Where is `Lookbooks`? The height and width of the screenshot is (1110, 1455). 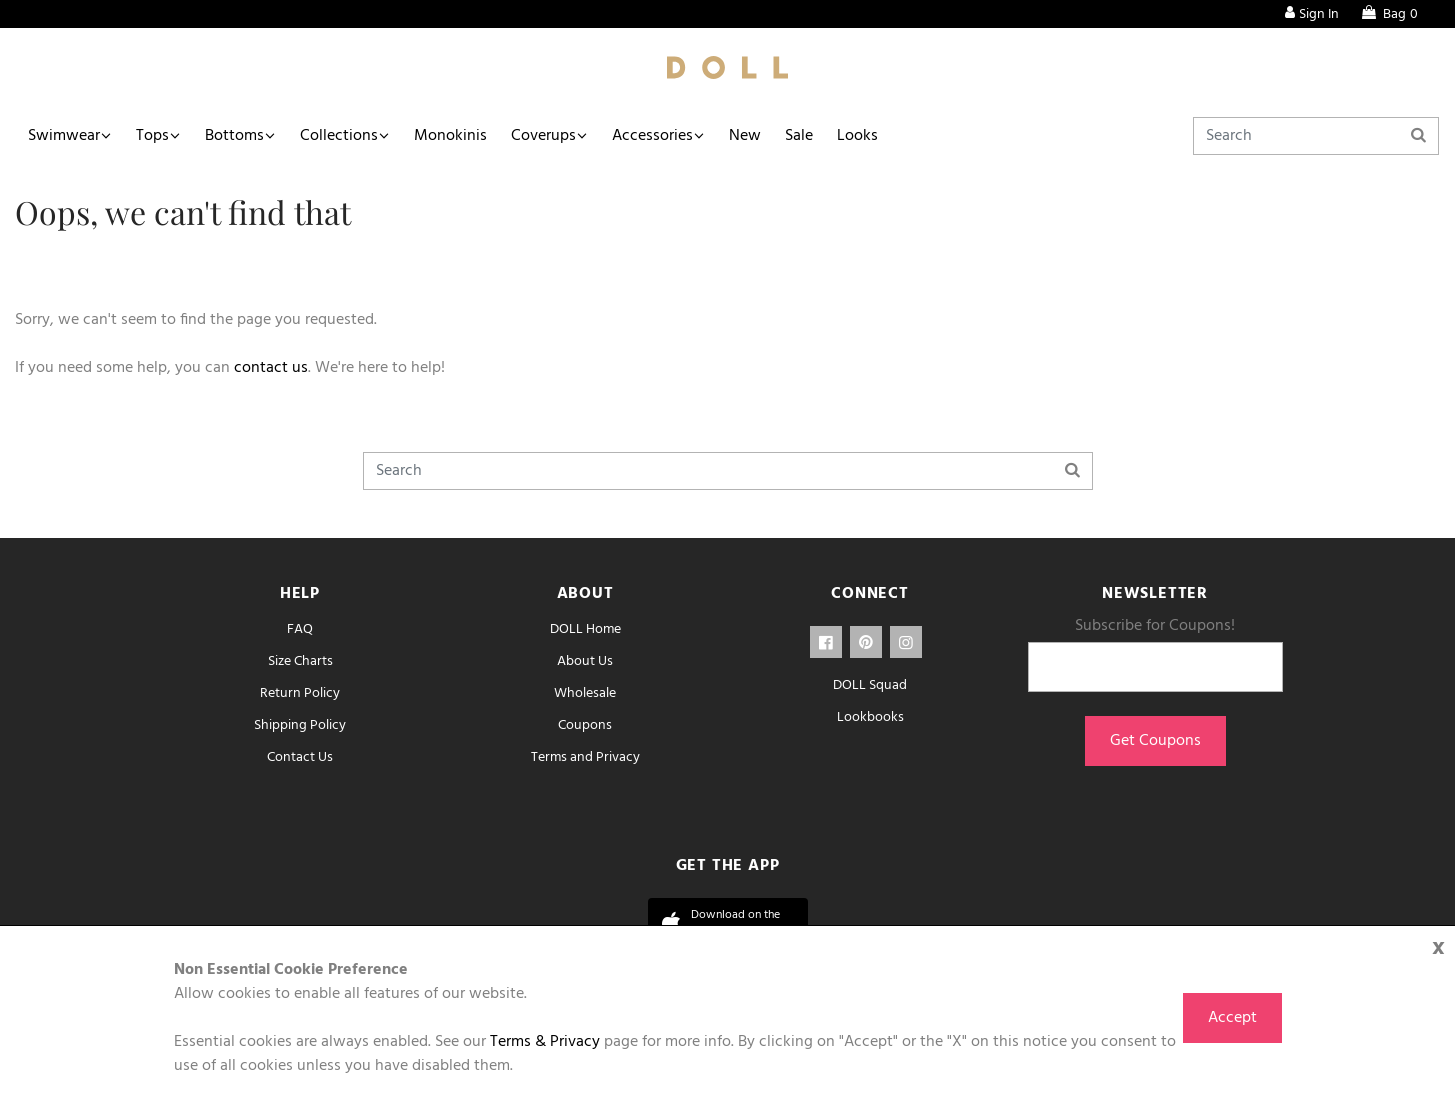
Lookbooks is located at coordinates (870, 717).